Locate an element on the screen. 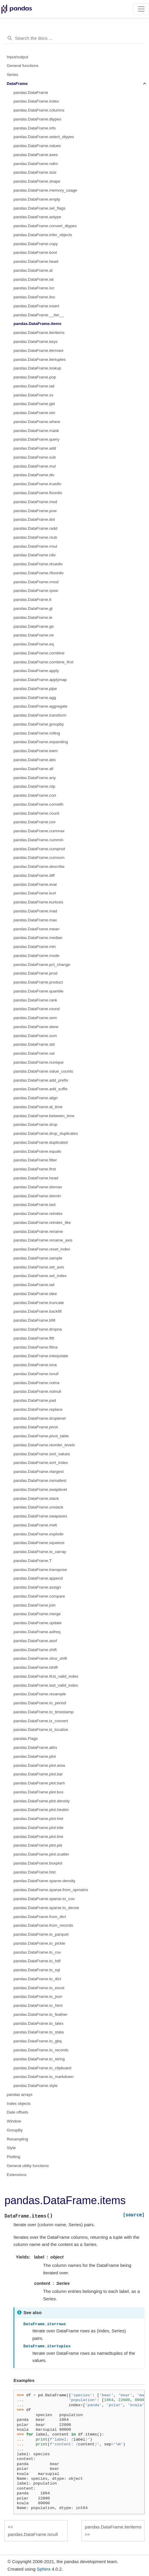 The height and width of the screenshot is (2576, 149). pandas.DataFrame.drop_duplicates is located at coordinates (45, 1133).